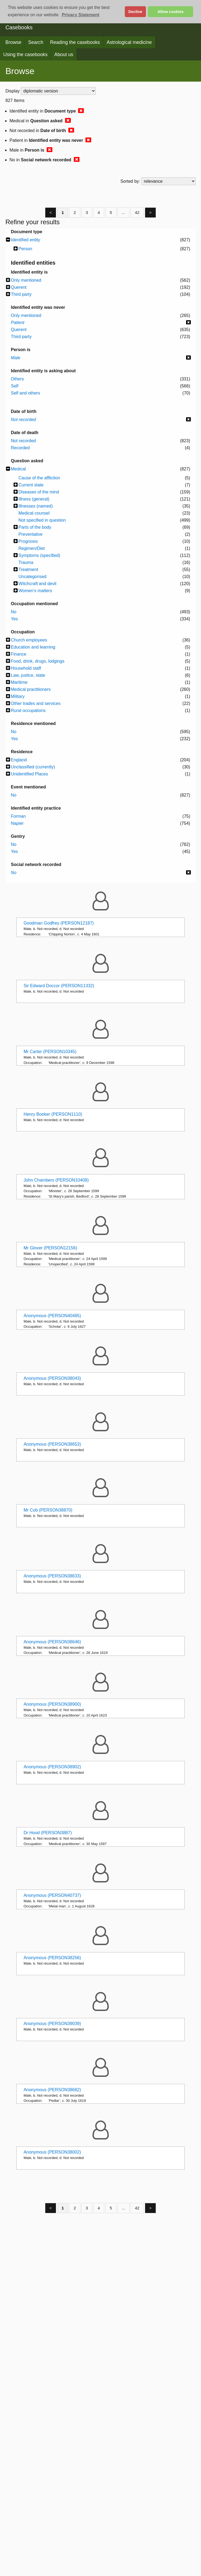 The width and height of the screenshot is (201, 2576). Describe the element at coordinates (48, 1510) in the screenshot. I see `Mr Cob (PERSON38870)` at that location.